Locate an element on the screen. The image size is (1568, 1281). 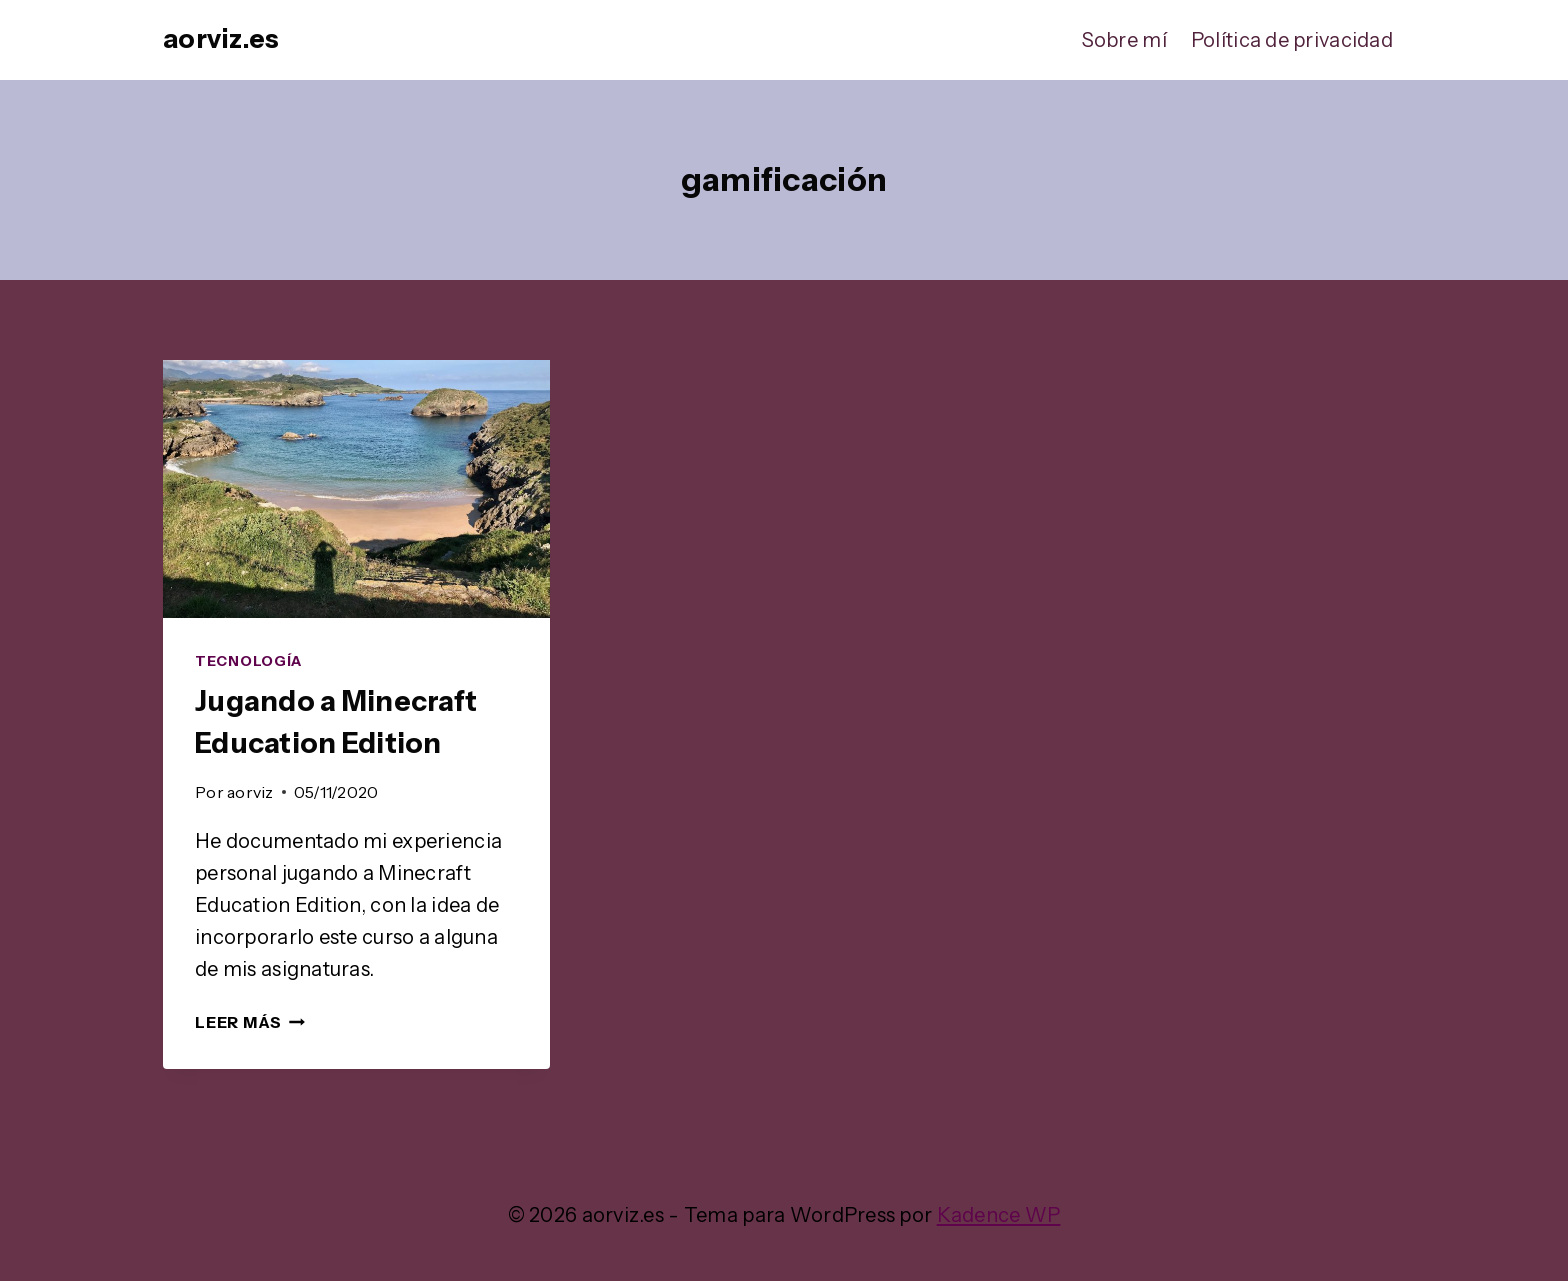
Sobre mí is located at coordinates (1124, 40).